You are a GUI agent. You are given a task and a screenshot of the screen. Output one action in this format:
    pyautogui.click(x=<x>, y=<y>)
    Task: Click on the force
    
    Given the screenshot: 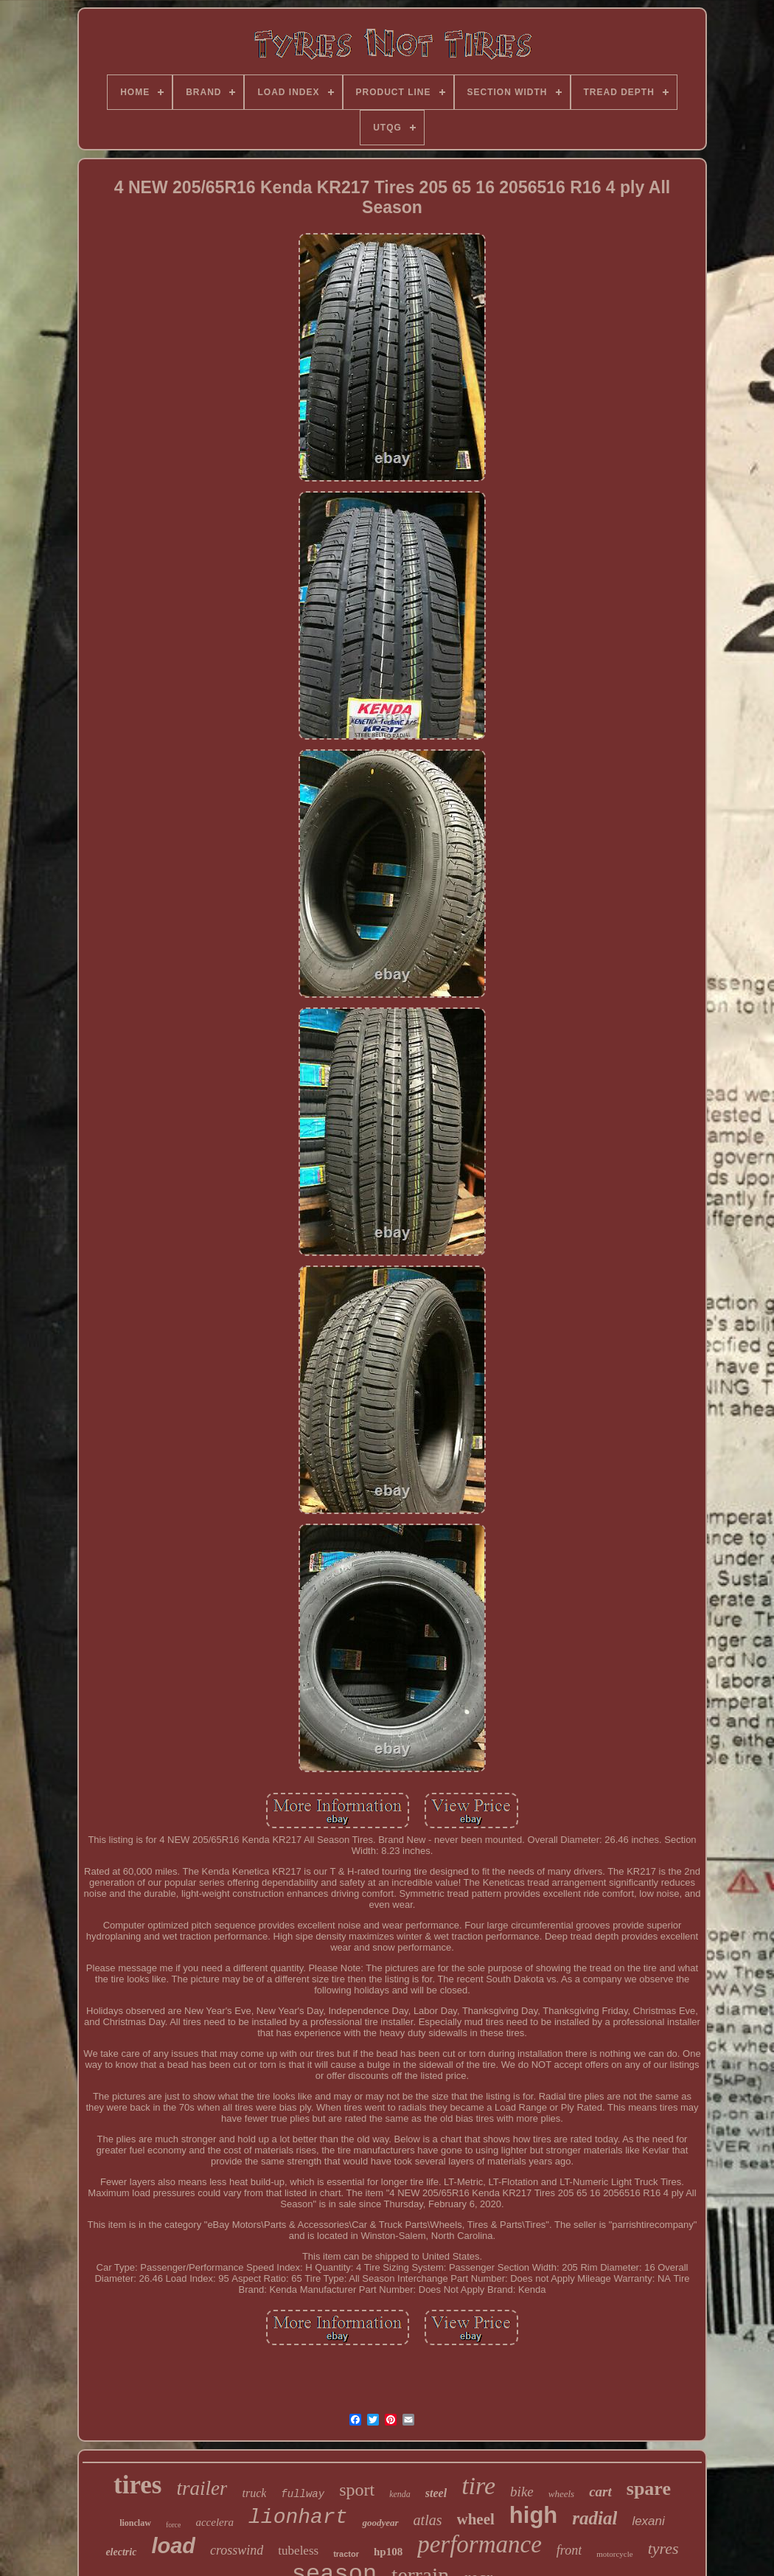 What is the action you would take?
    pyautogui.click(x=173, y=2525)
    